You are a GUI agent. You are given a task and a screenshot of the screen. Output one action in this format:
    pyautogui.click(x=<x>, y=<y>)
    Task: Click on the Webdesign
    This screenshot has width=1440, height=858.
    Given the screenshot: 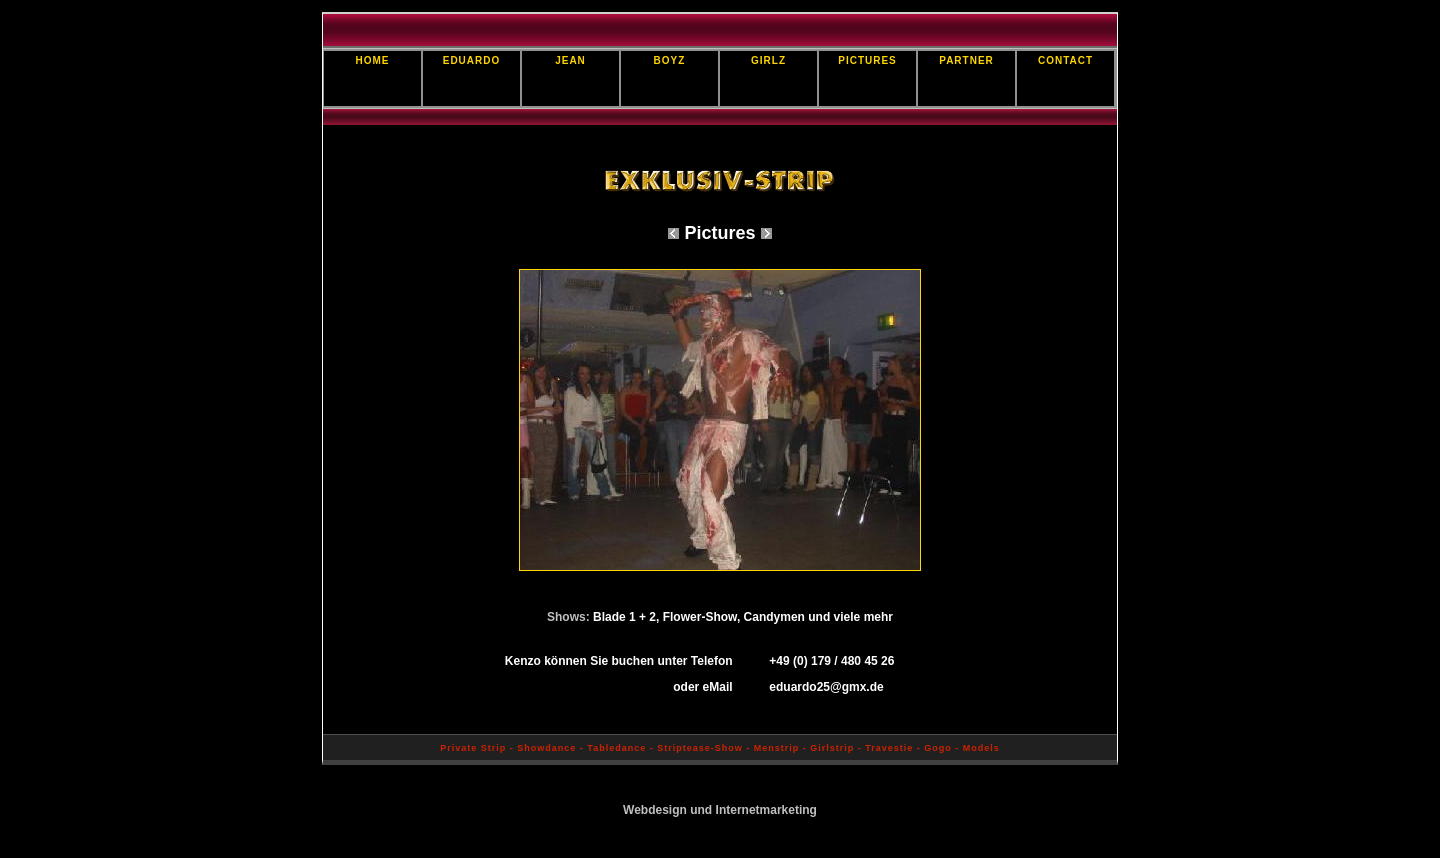 What is the action you would take?
    pyautogui.click(x=655, y=810)
    